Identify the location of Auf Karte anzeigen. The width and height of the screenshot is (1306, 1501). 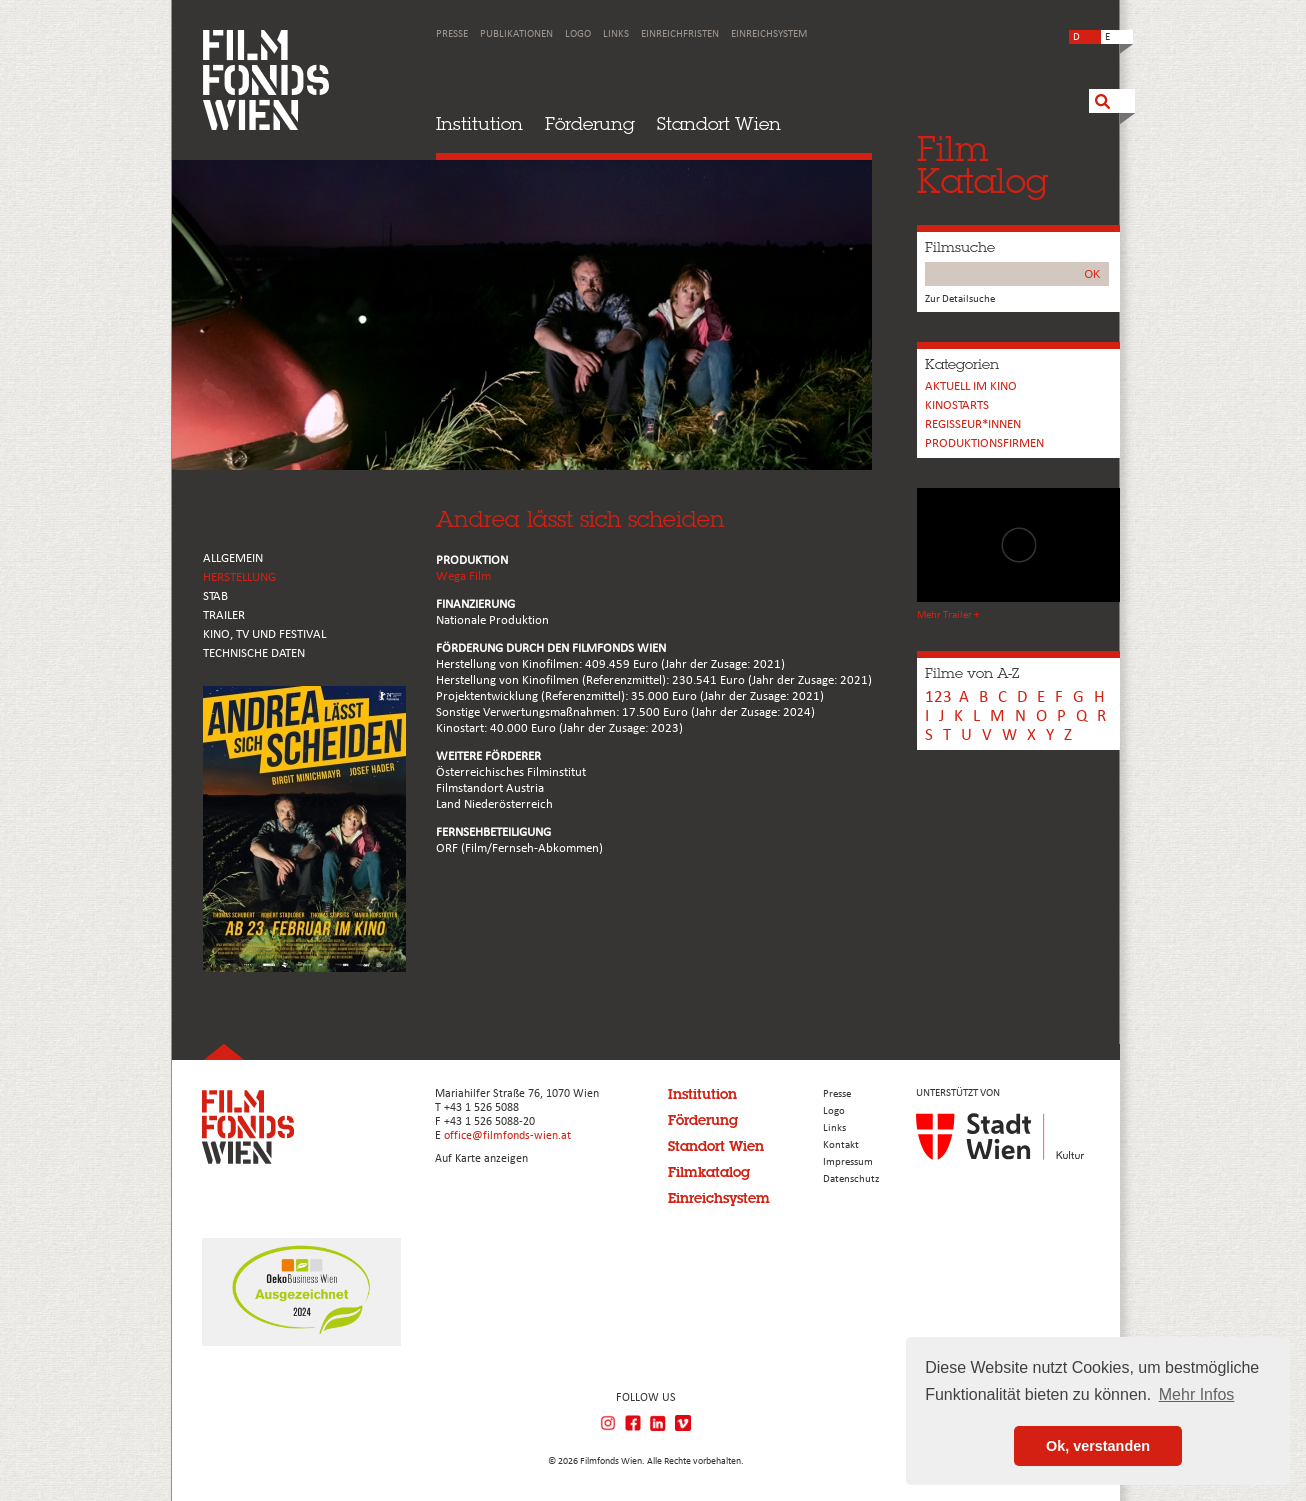
(481, 1159).